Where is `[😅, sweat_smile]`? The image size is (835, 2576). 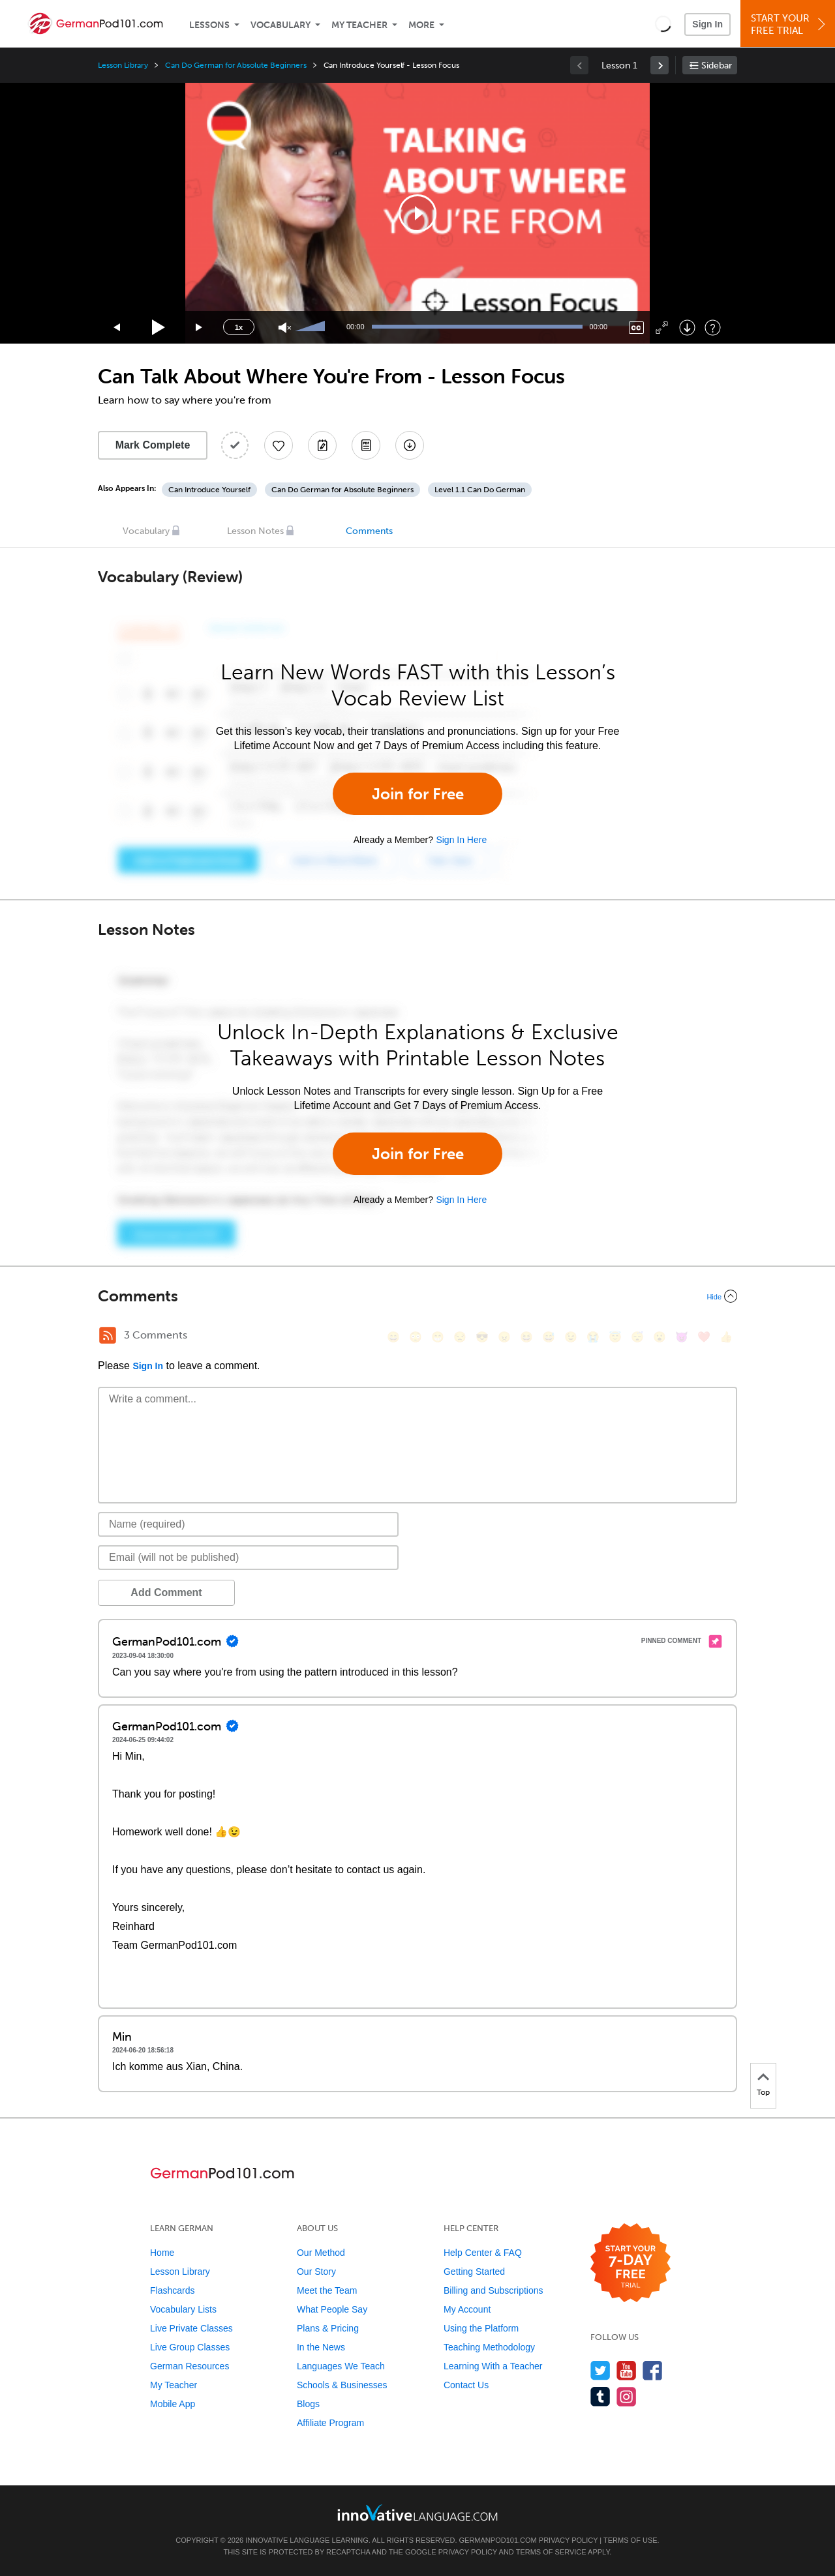
[😅, sweat_smile] is located at coordinates (549, 1337).